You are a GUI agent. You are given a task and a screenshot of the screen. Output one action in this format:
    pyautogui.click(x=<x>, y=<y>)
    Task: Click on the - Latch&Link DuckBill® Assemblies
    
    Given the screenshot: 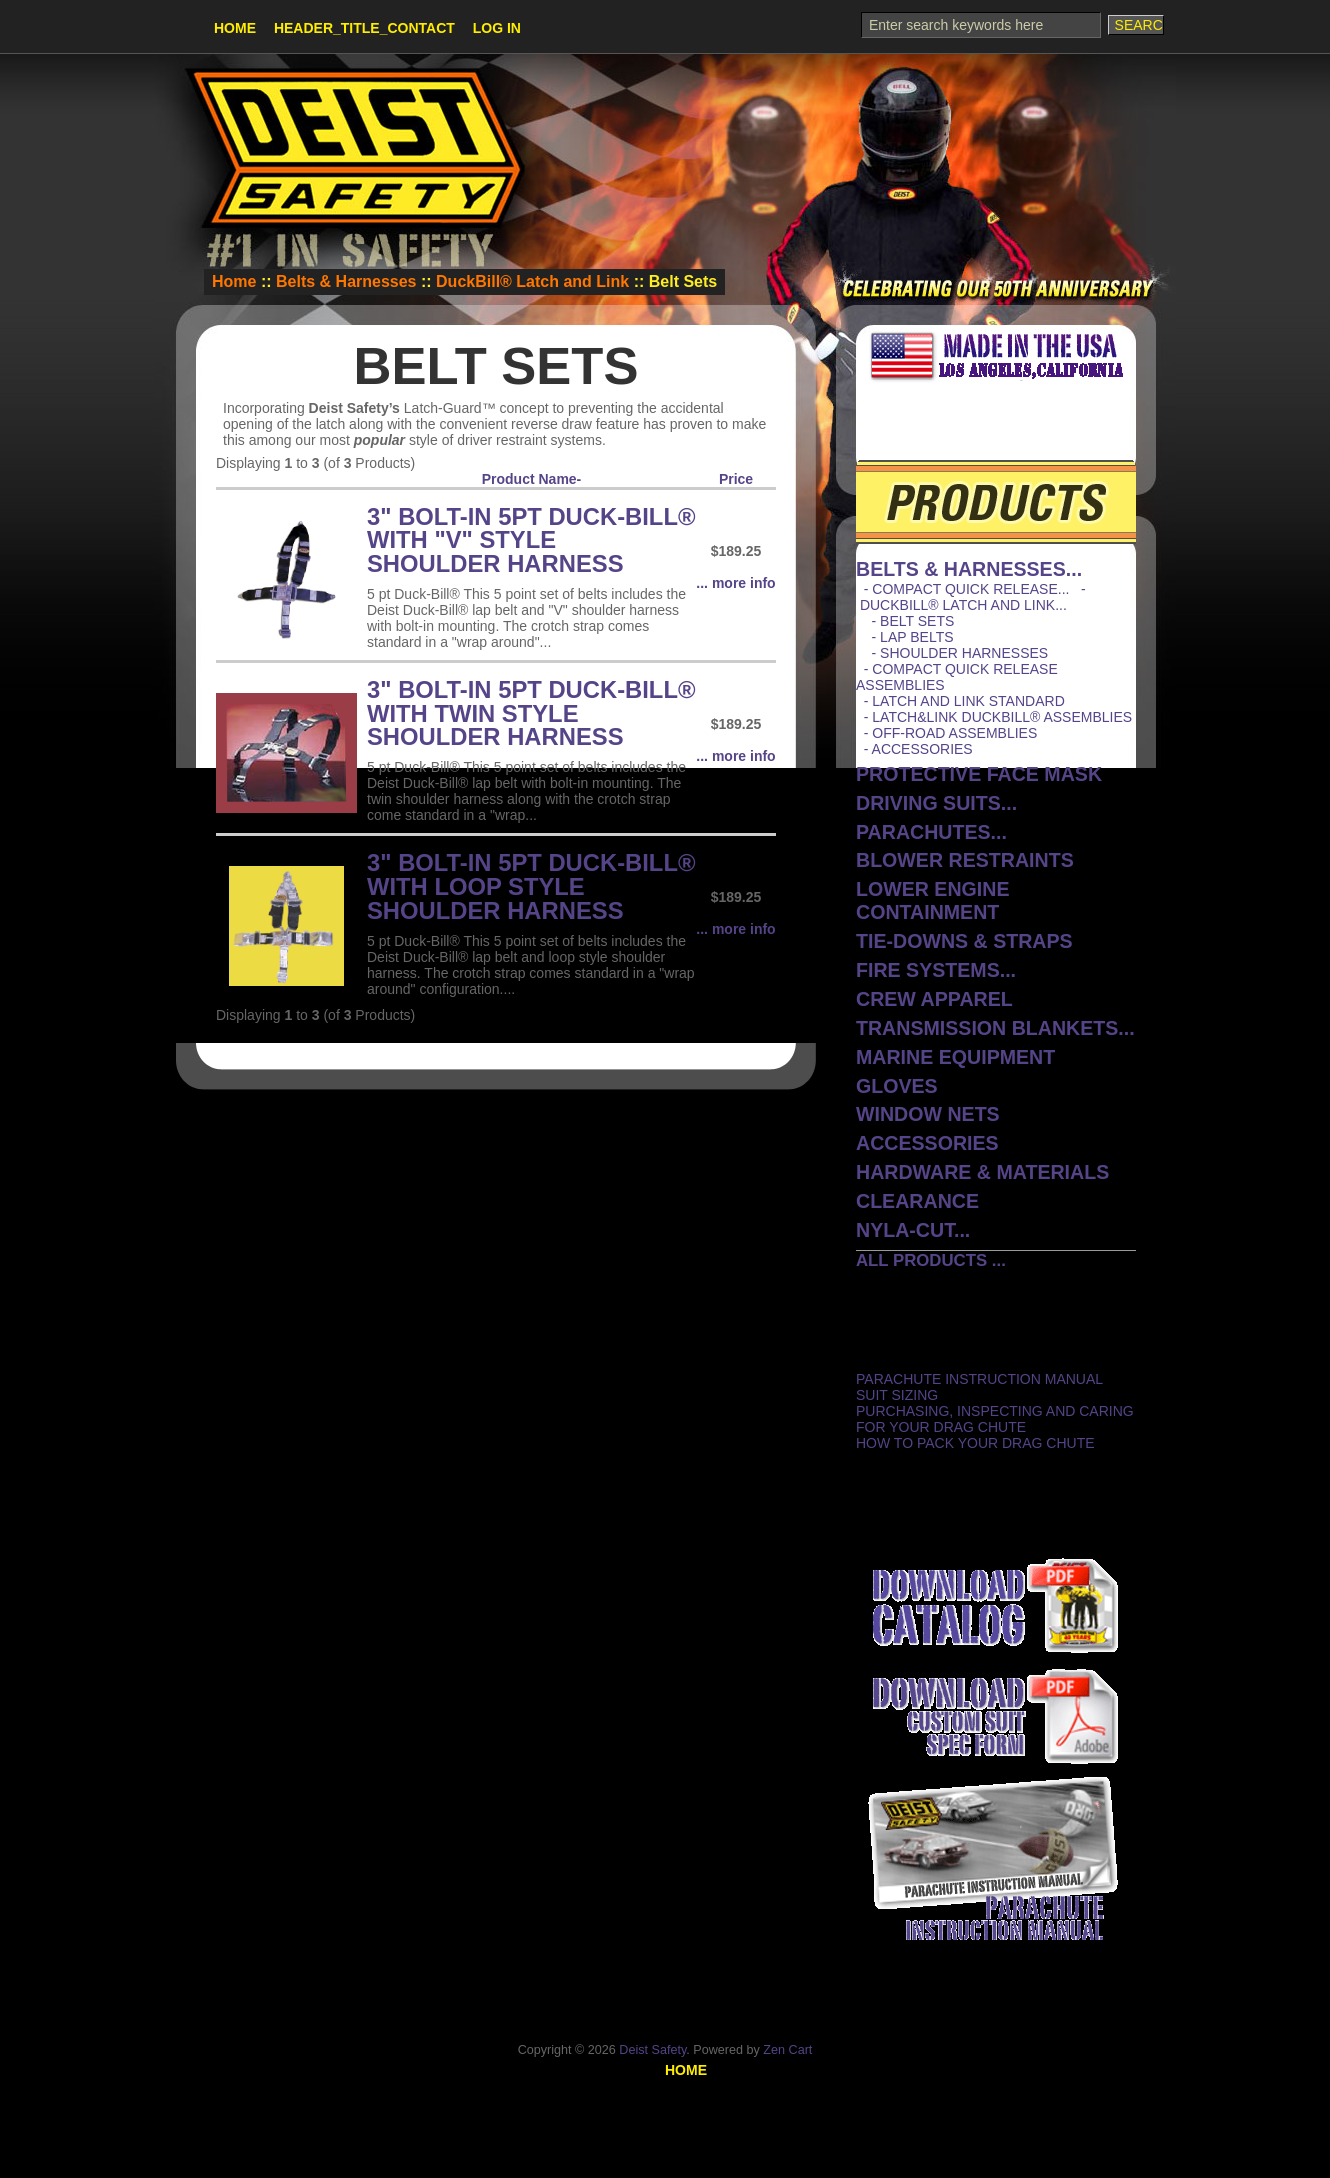 What is the action you would take?
    pyautogui.click(x=994, y=717)
    